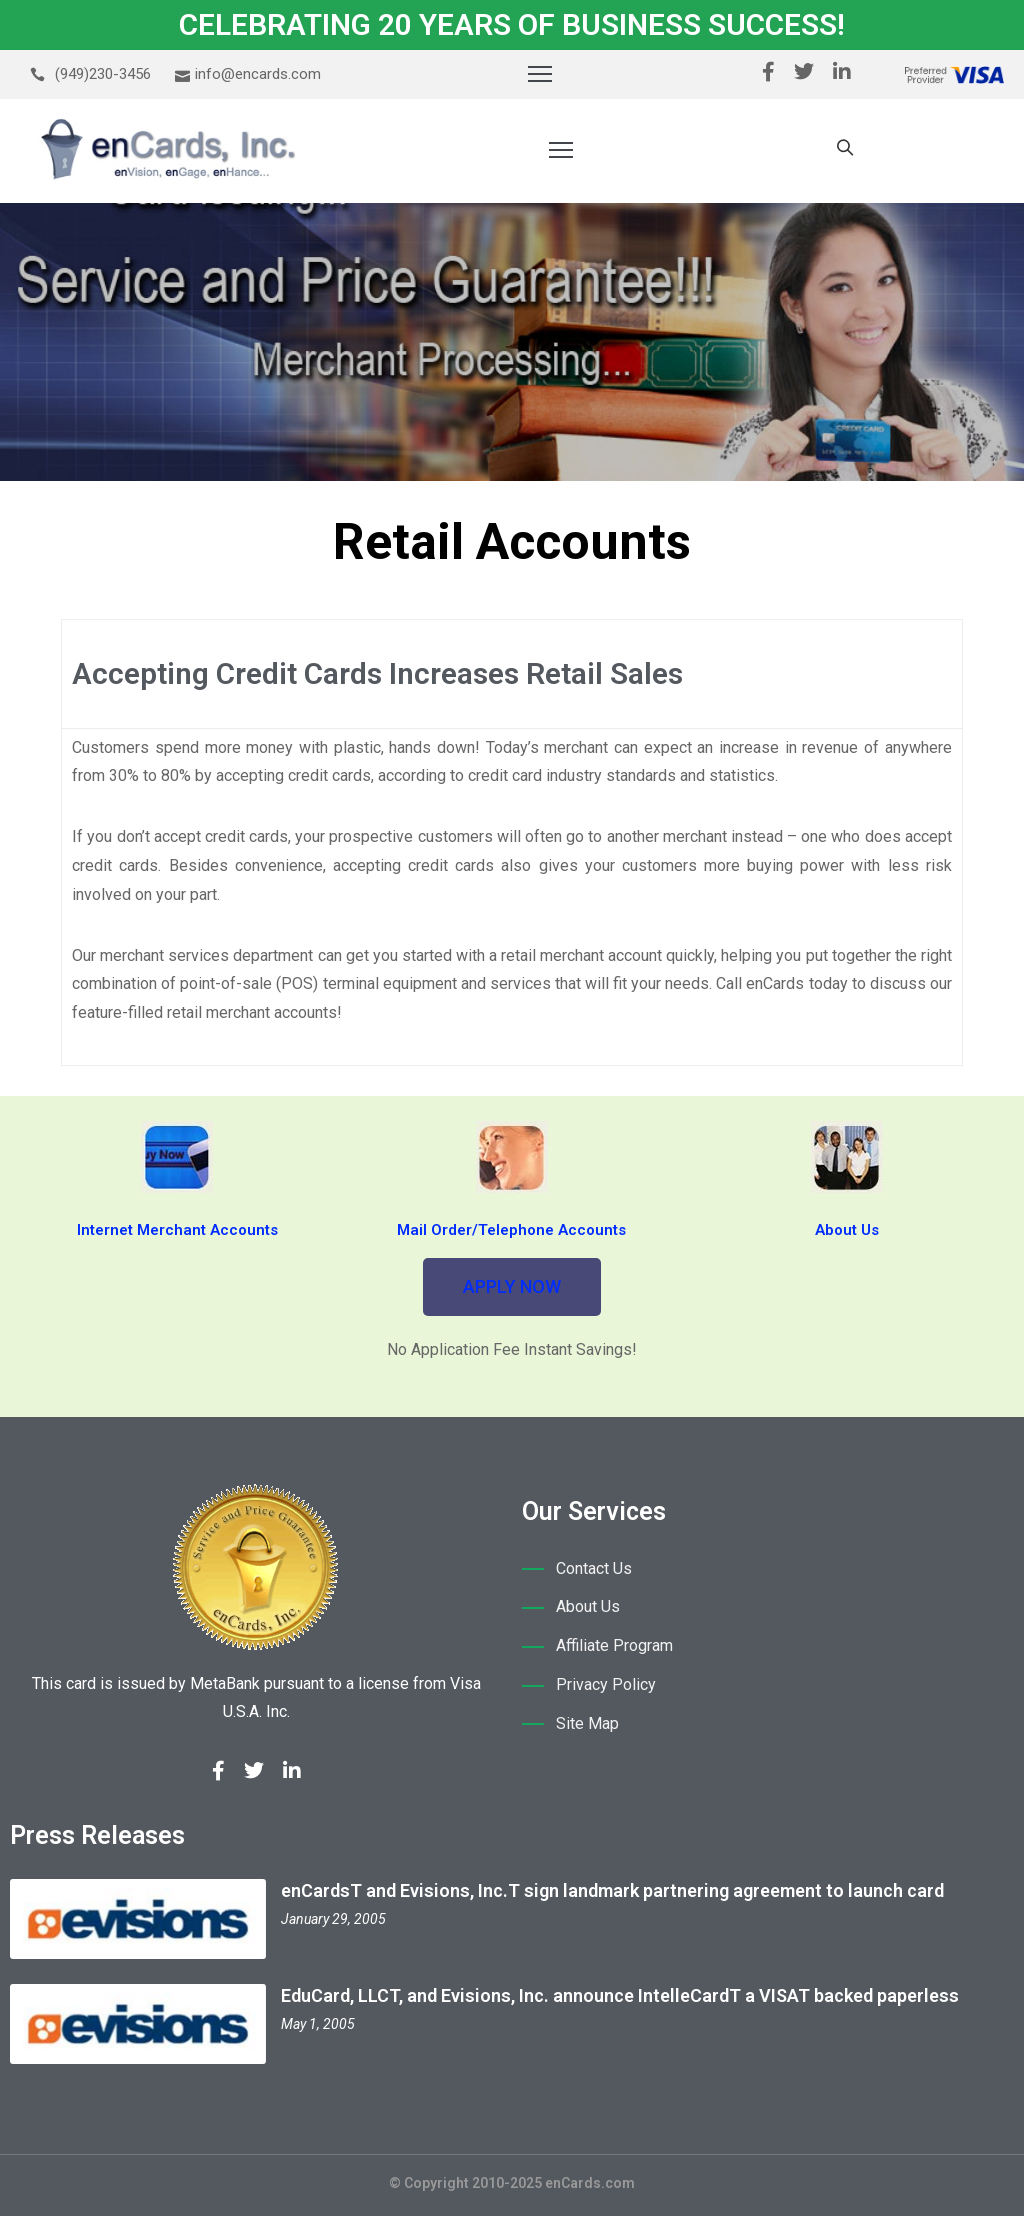 The height and width of the screenshot is (2216, 1024). What do you see at coordinates (590, 2183) in the screenshot?
I see `enCards.com` at bounding box center [590, 2183].